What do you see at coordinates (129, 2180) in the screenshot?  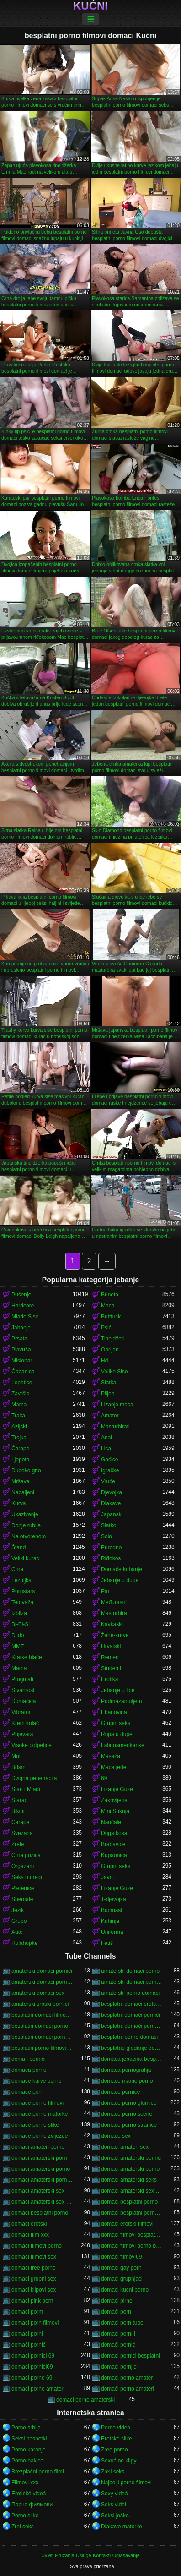 I see `domaci amaterski seks` at bounding box center [129, 2180].